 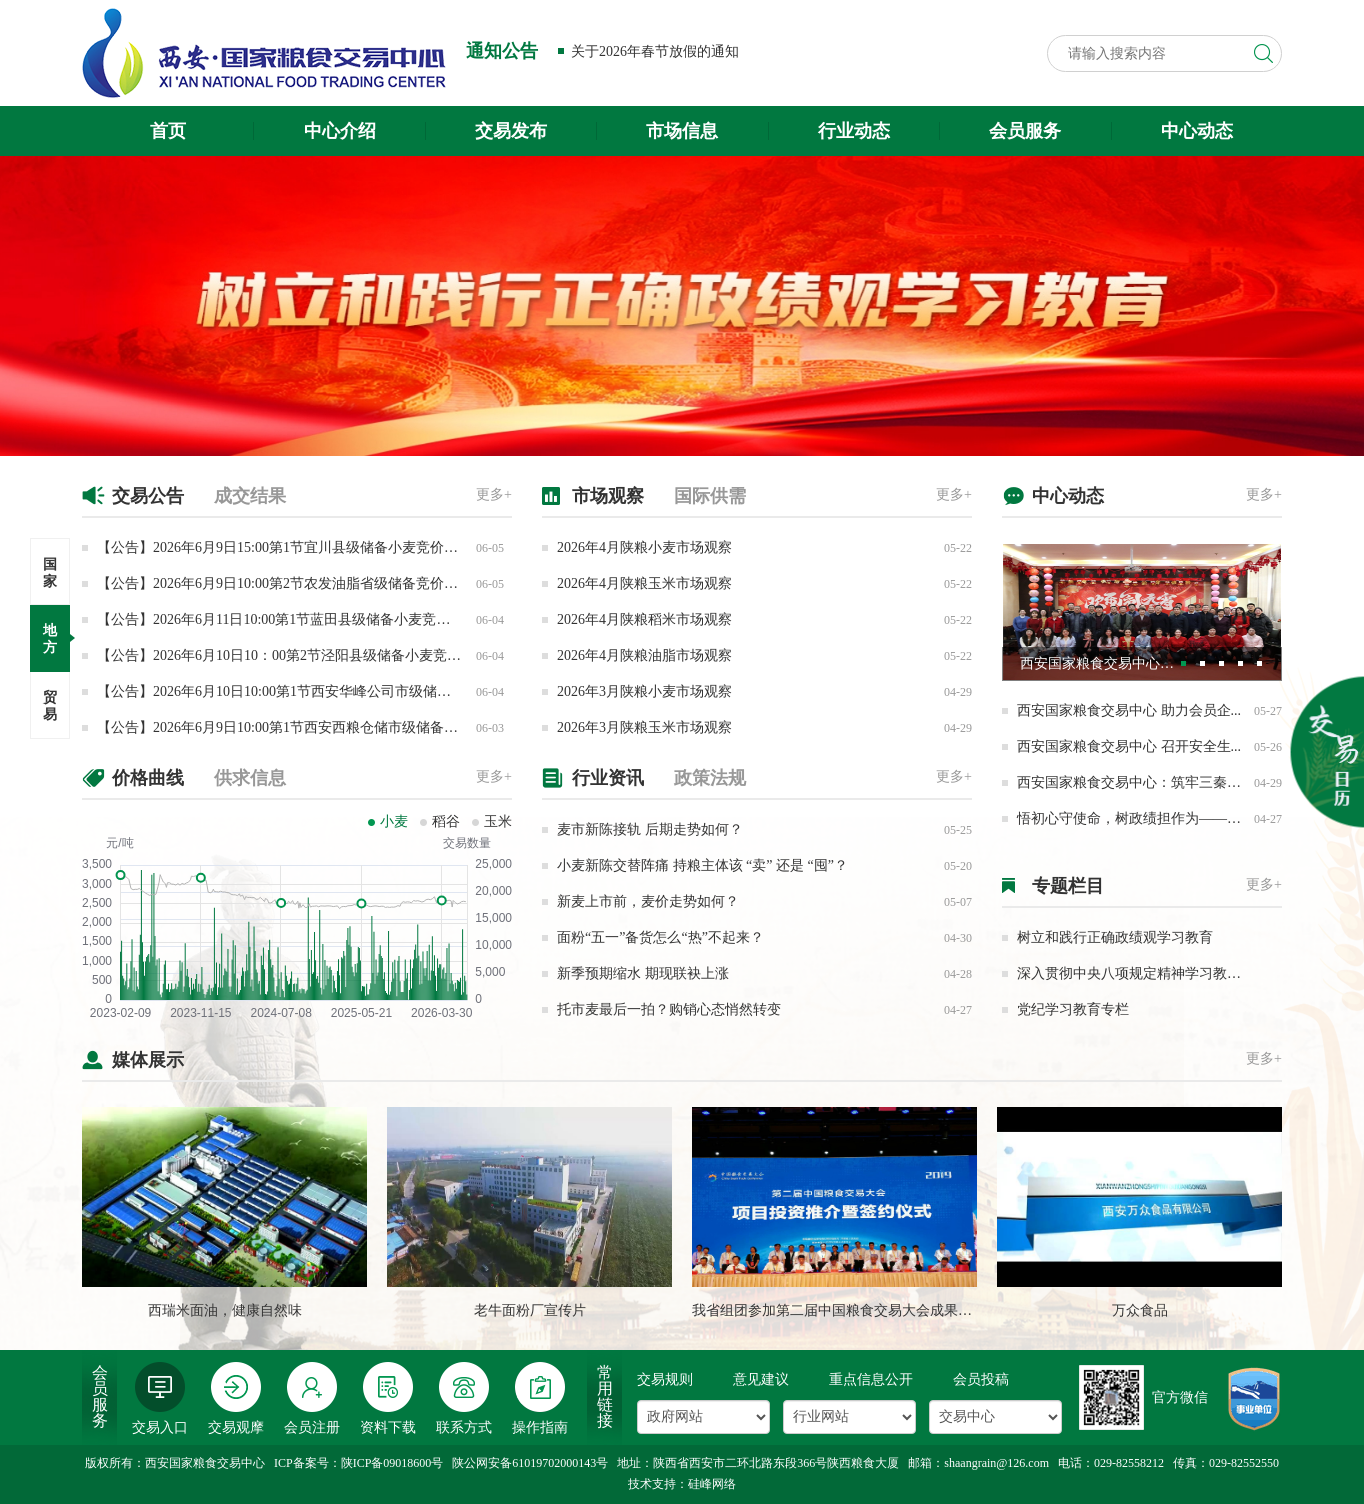 What do you see at coordinates (665, 1379) in the screenshot?
I see `交易规则` at bounding box center [665, 1379].